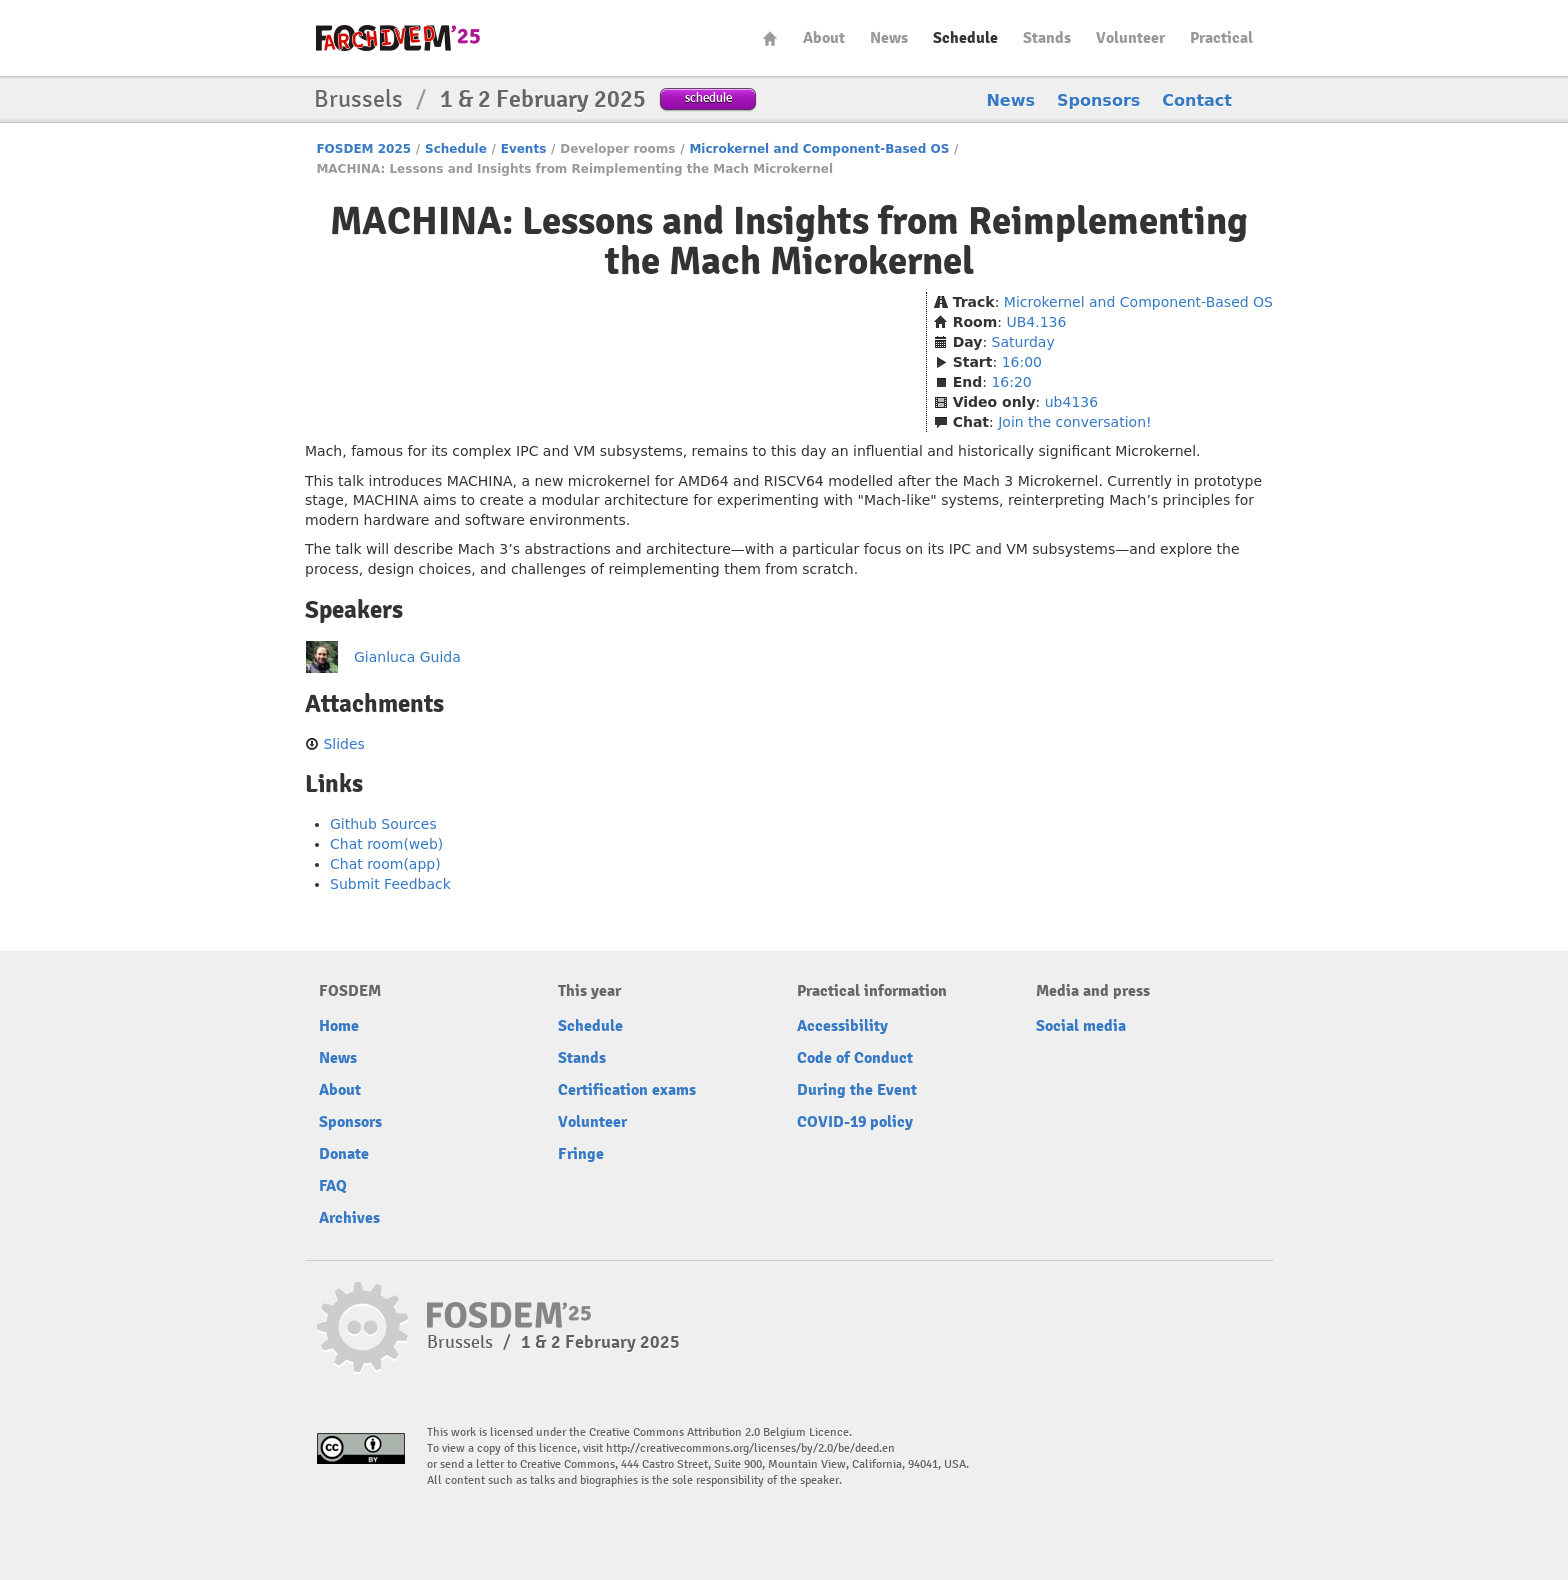  I want to click on Donate, so click(344, 1154).